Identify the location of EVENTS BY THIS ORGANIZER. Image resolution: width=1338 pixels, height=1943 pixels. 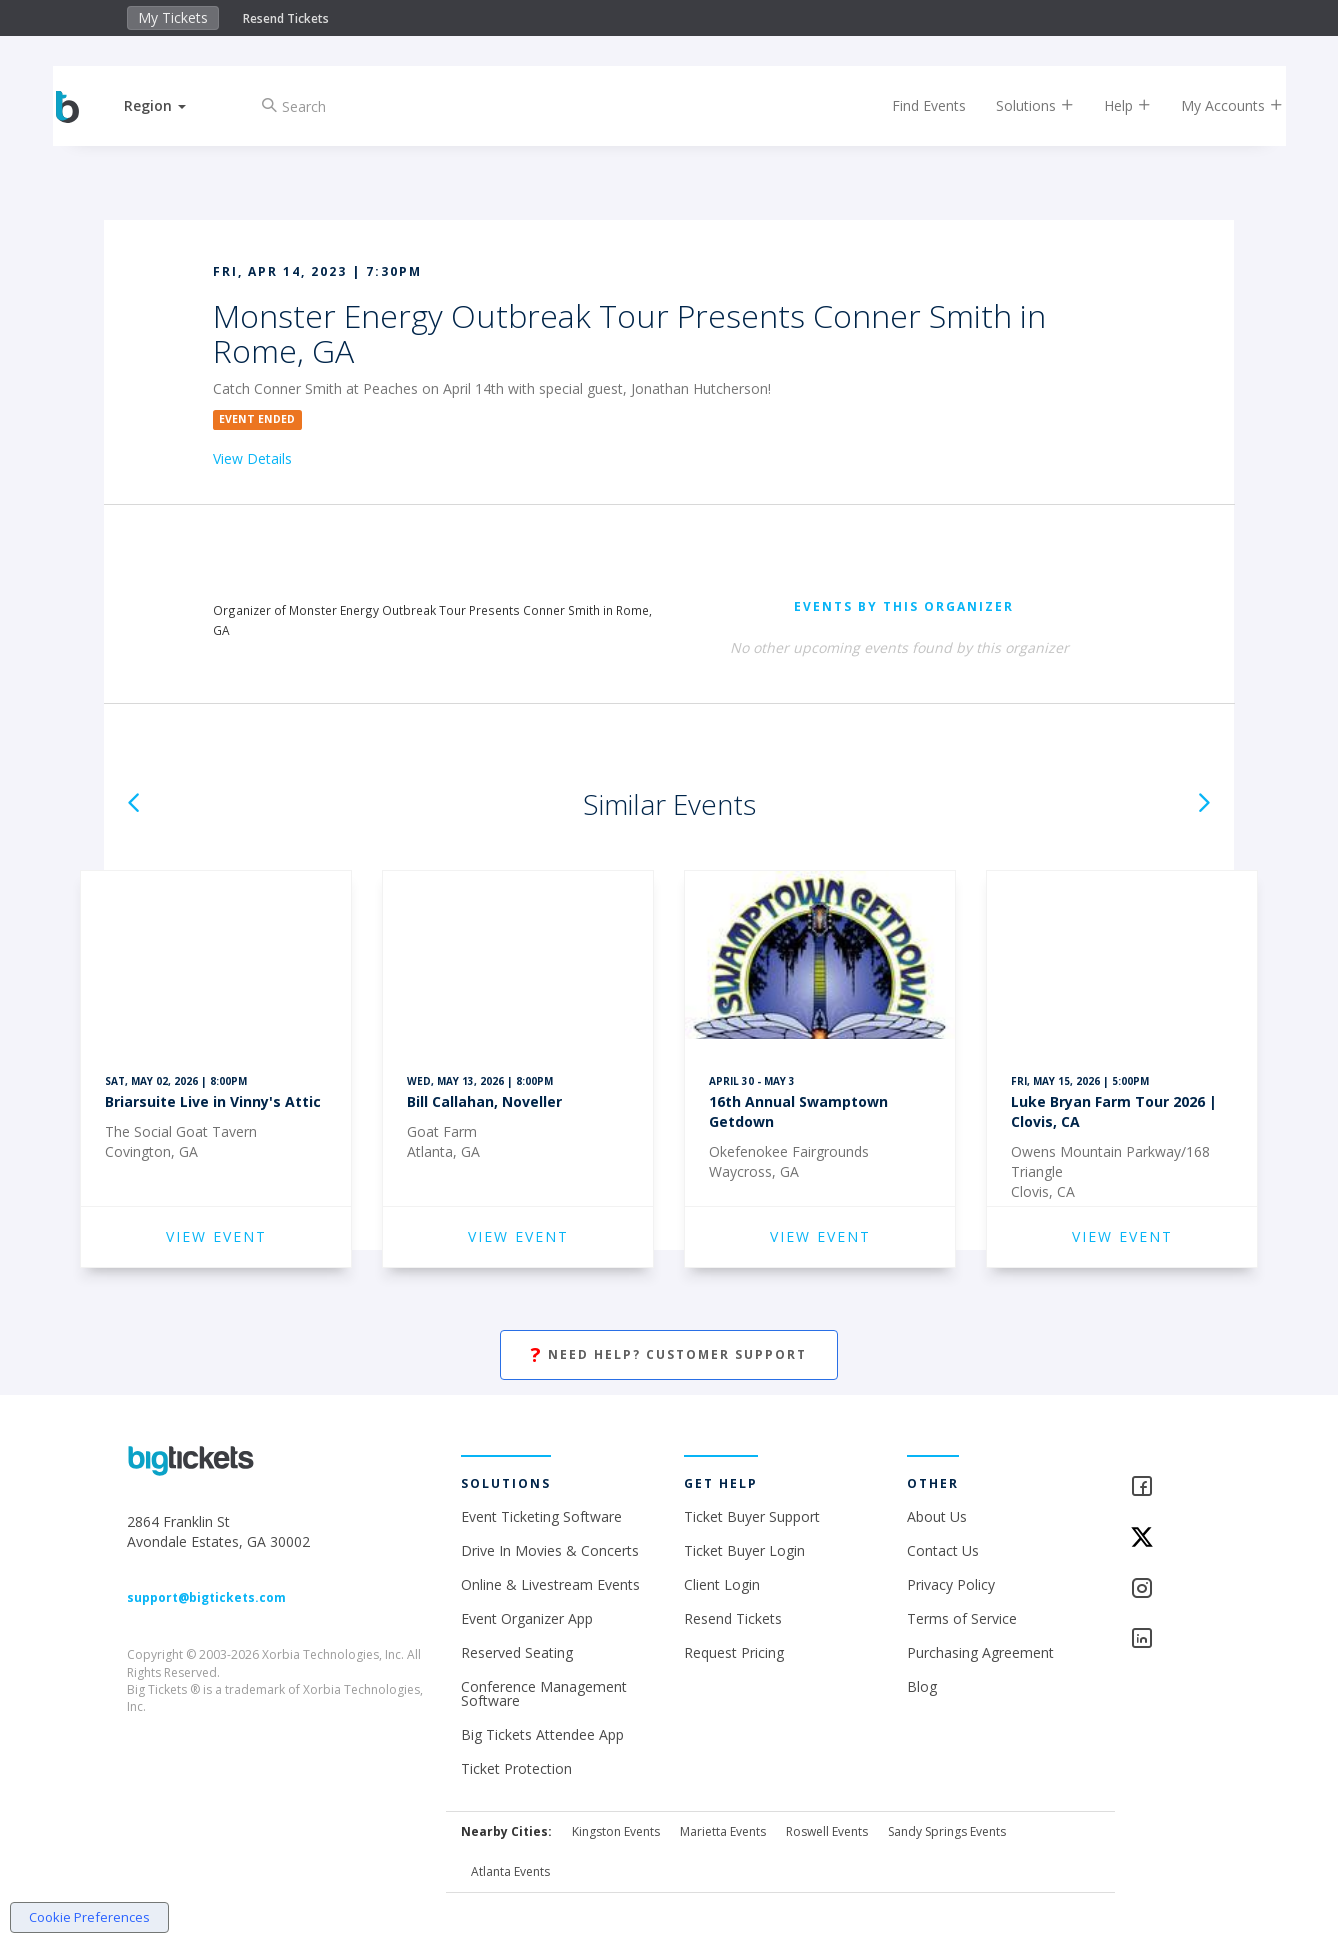
(904, 606).